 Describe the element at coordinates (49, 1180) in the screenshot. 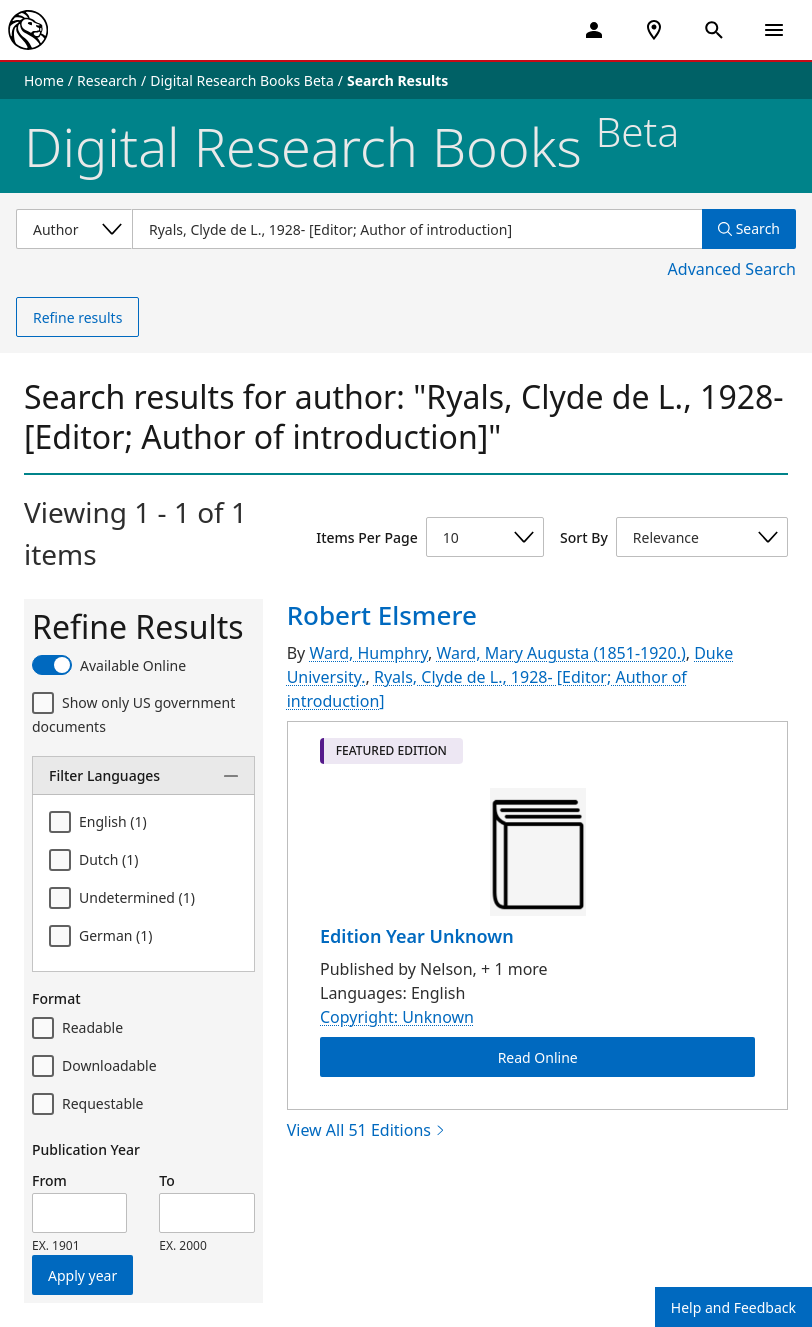

I see `From` at that location.